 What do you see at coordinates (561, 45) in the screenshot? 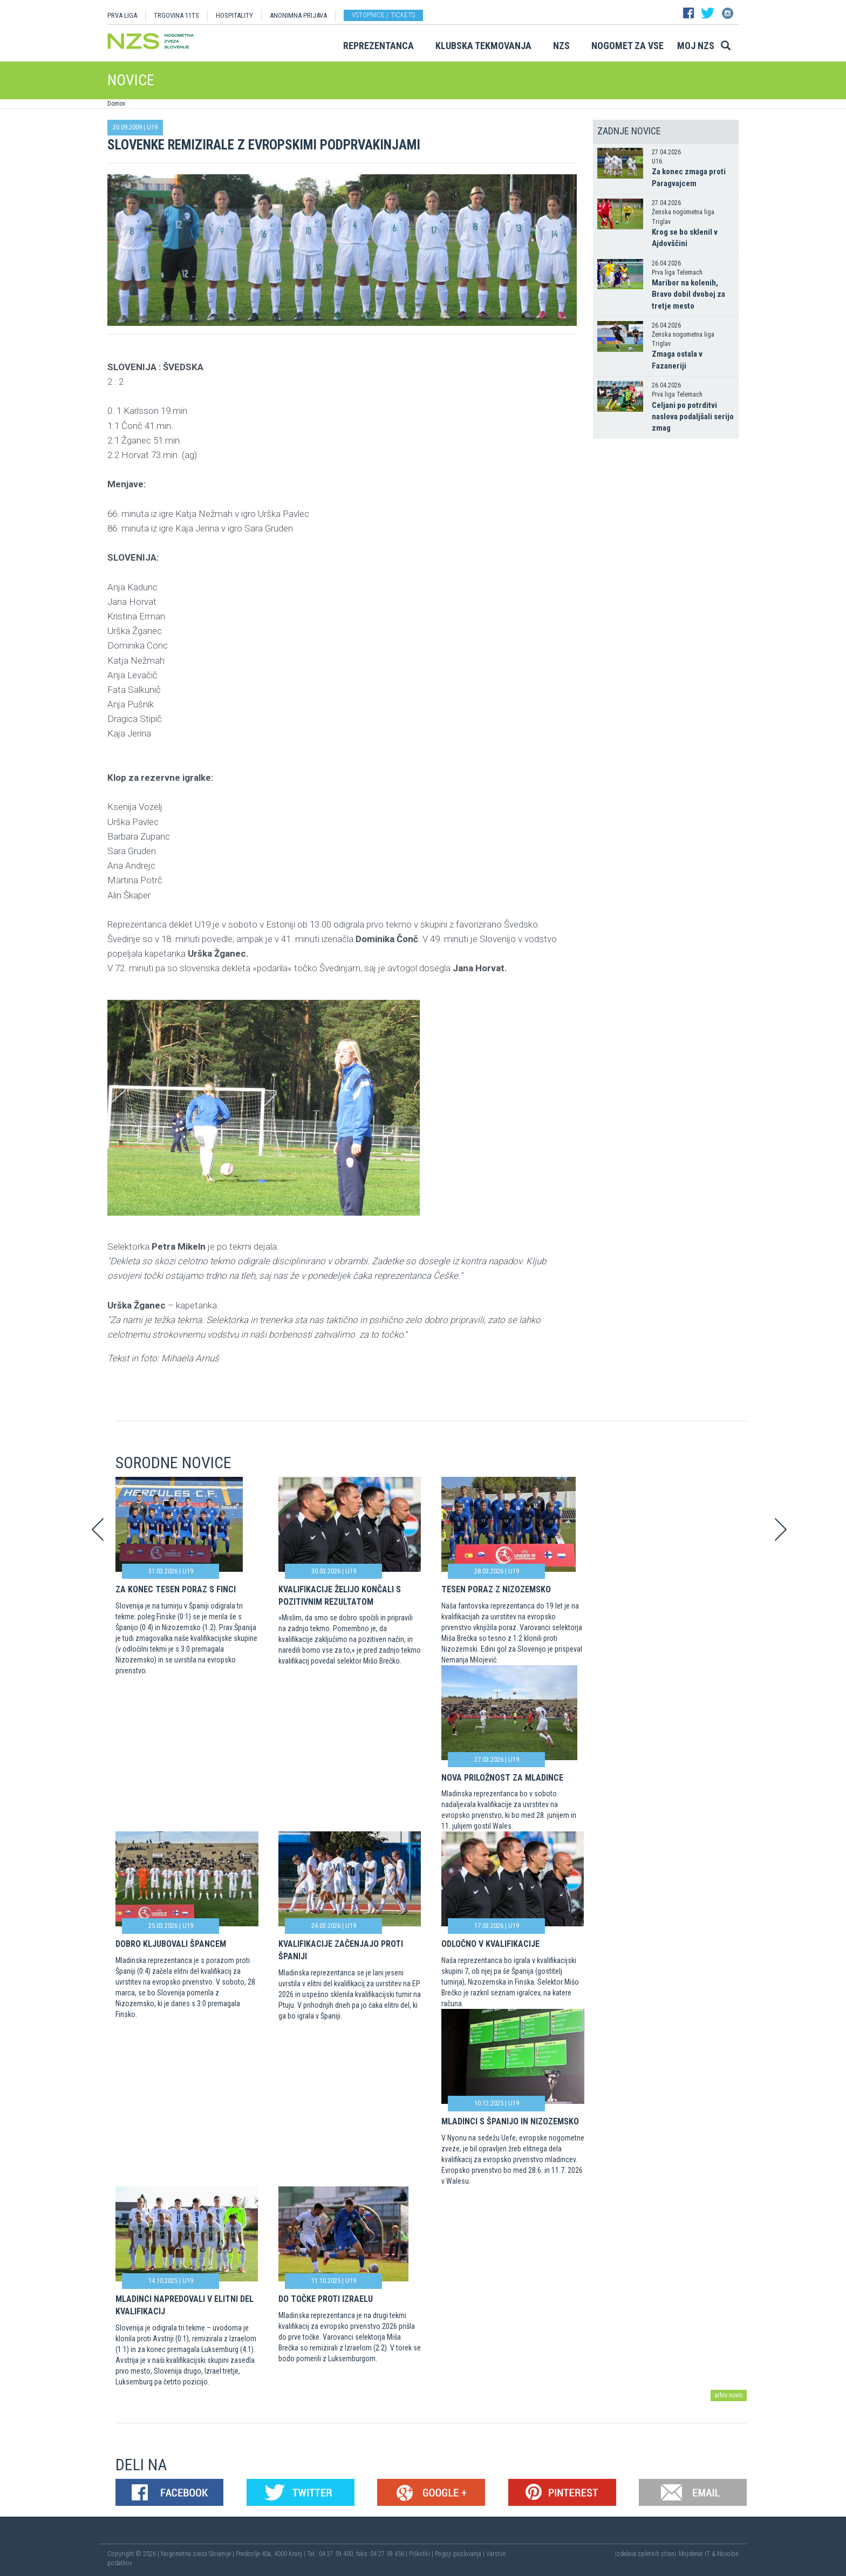
I see `NZS` at bounding box center [561, 45].